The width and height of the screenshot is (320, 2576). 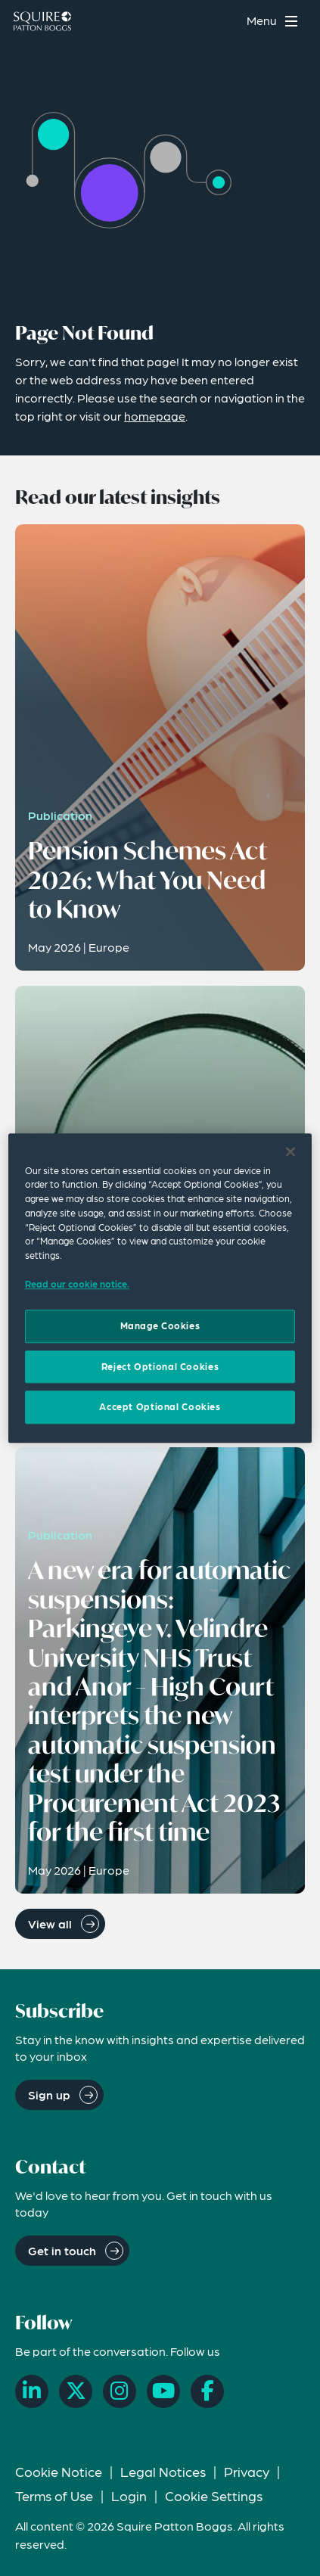 What do you see at coordinates (50, 1923) in the screenshot?
I see `View all` at bounding box center [50, 1923].